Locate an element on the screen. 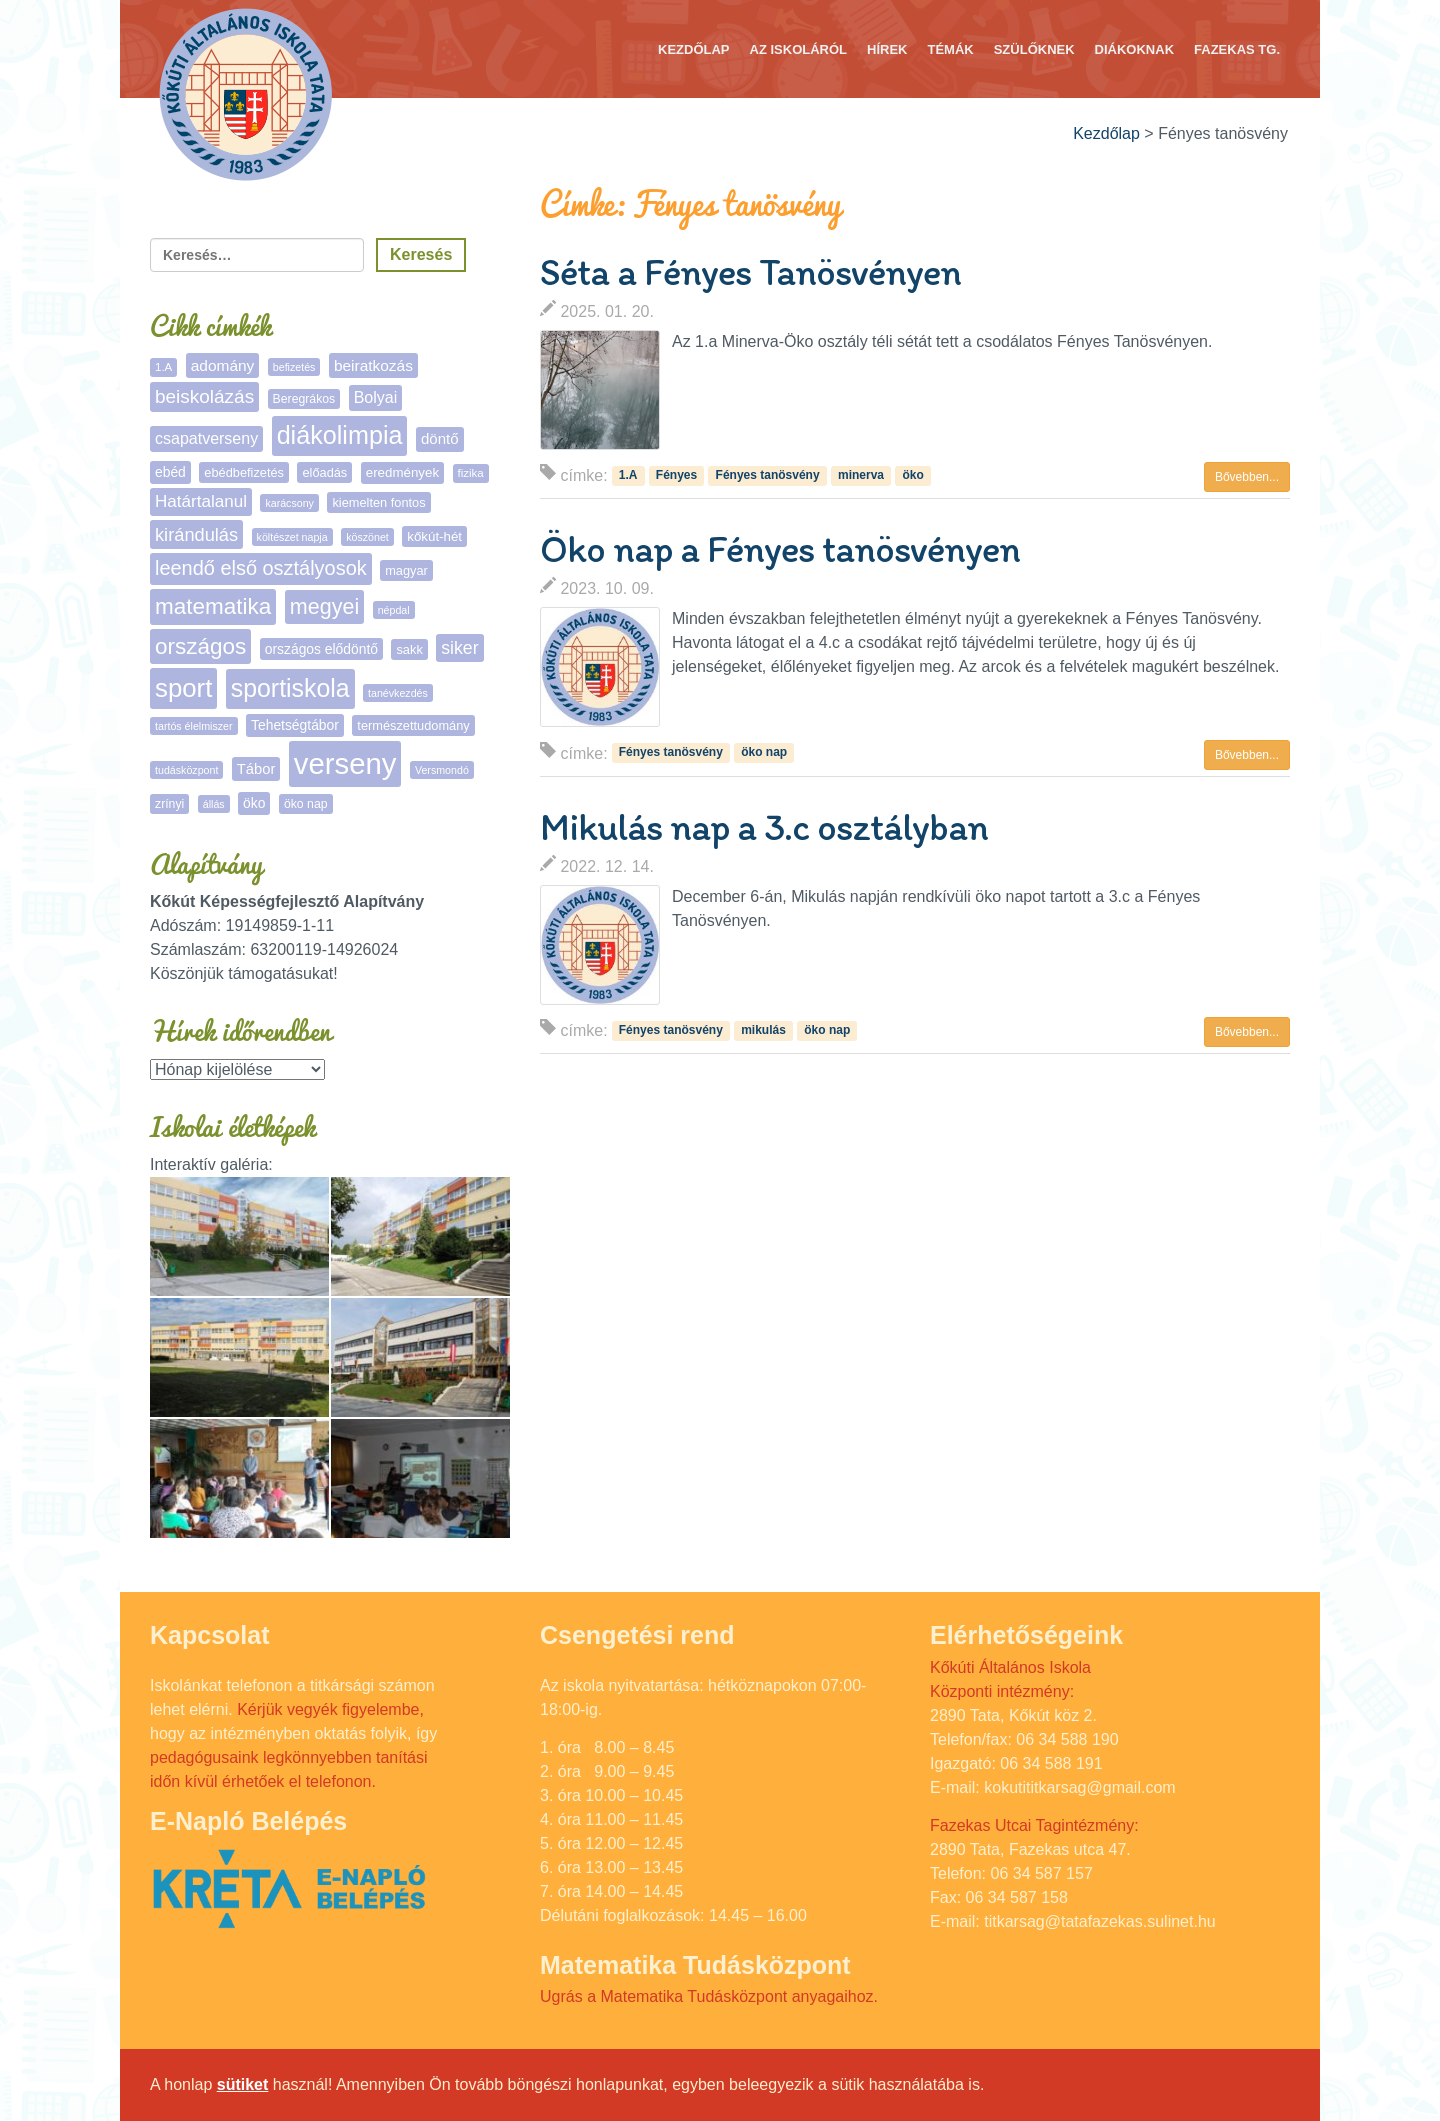 The image size is (1440, 2121). matematika [matematika (64 elem)] is located at coordinates (213, 606).